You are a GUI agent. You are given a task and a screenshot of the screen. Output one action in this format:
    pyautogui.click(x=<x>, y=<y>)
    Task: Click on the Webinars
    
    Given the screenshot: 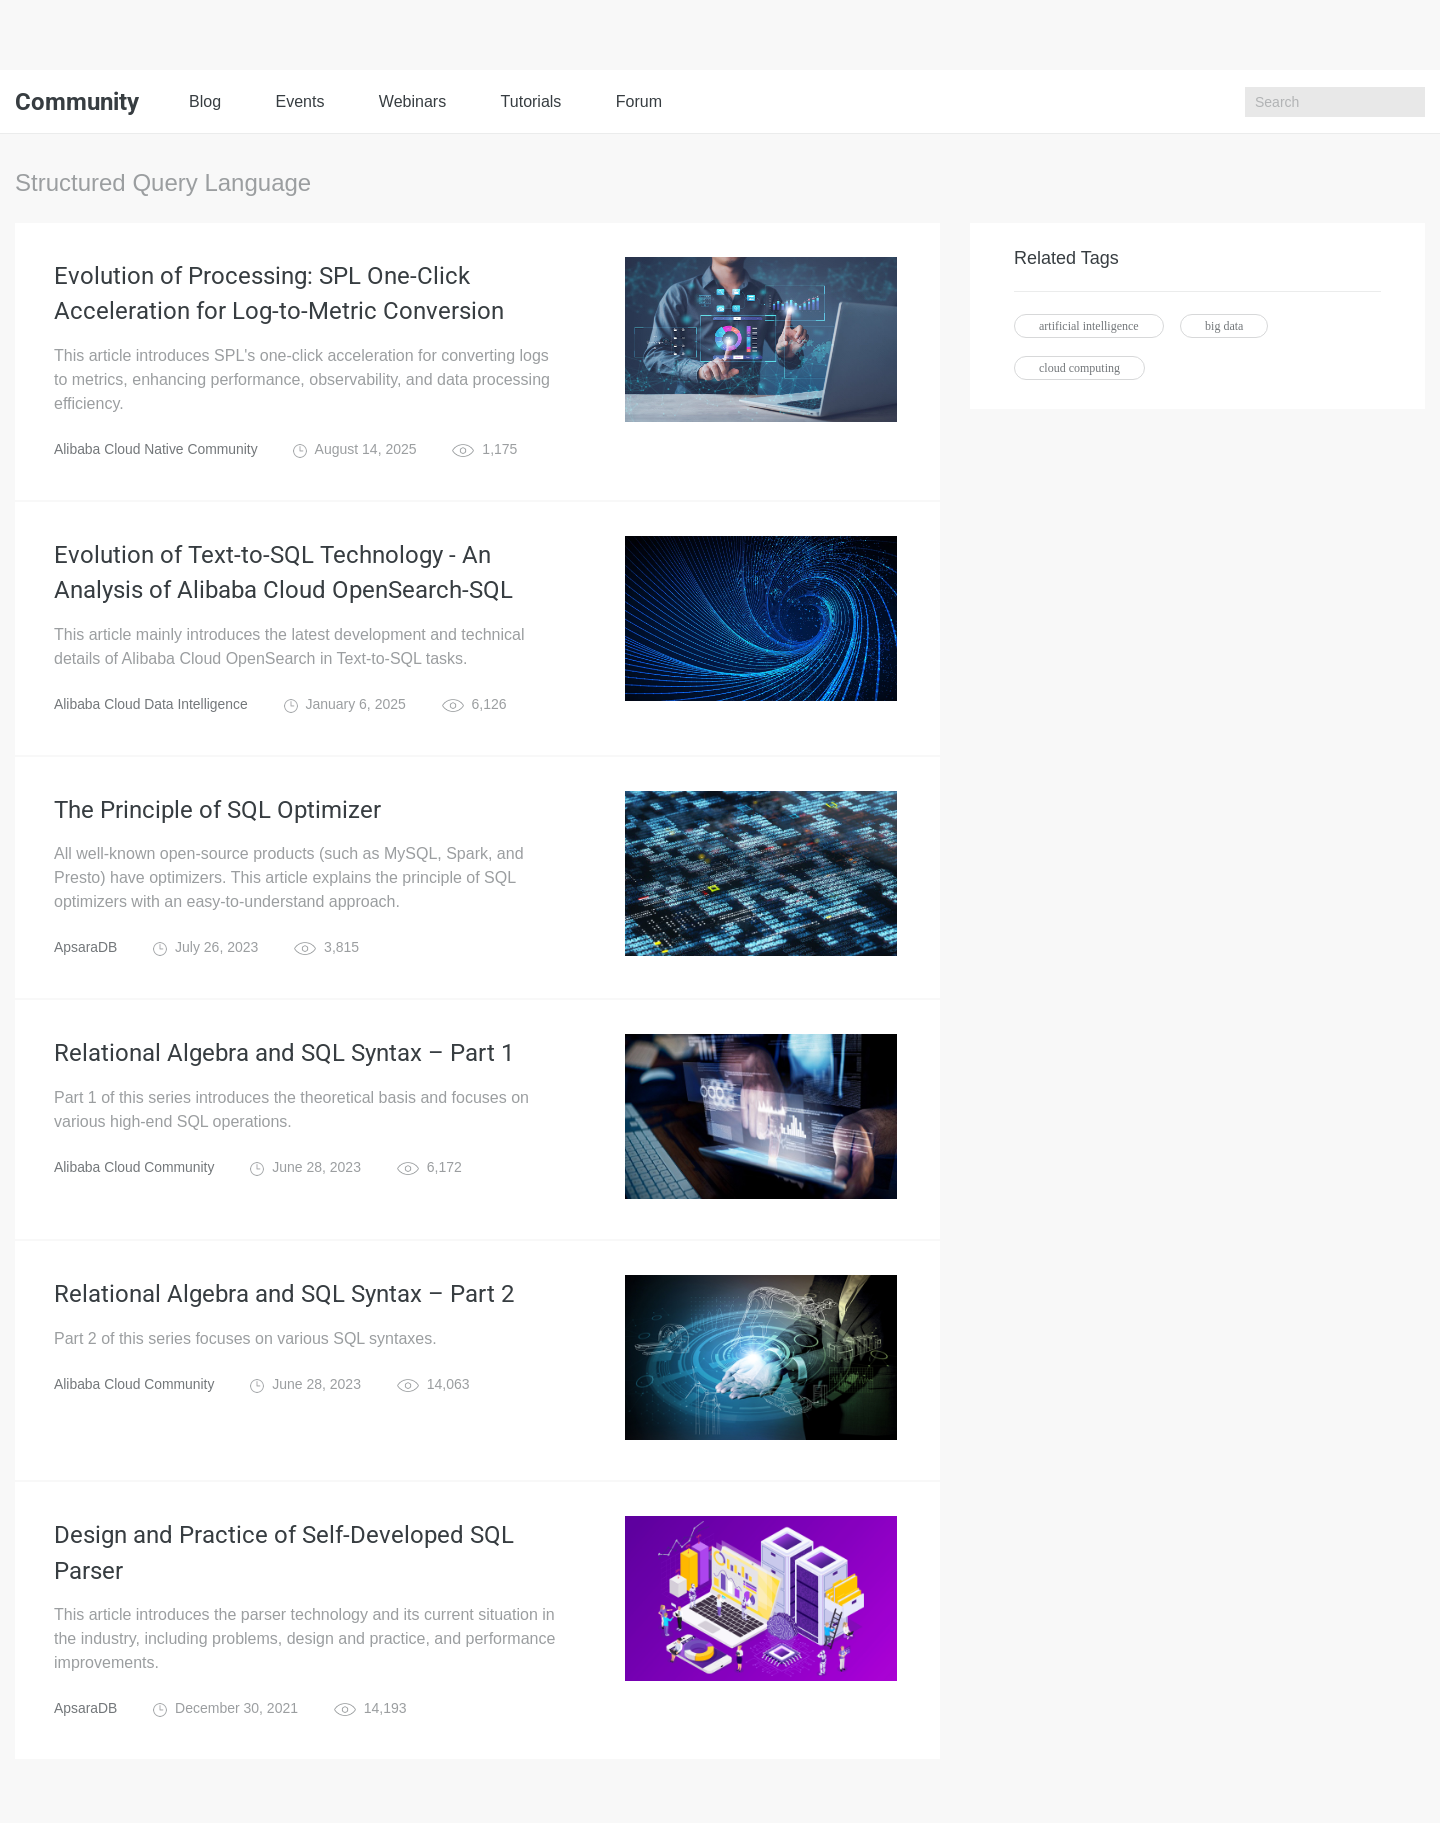 What is the action you would take?
    pyautogui.click(x=412, y=101)
    